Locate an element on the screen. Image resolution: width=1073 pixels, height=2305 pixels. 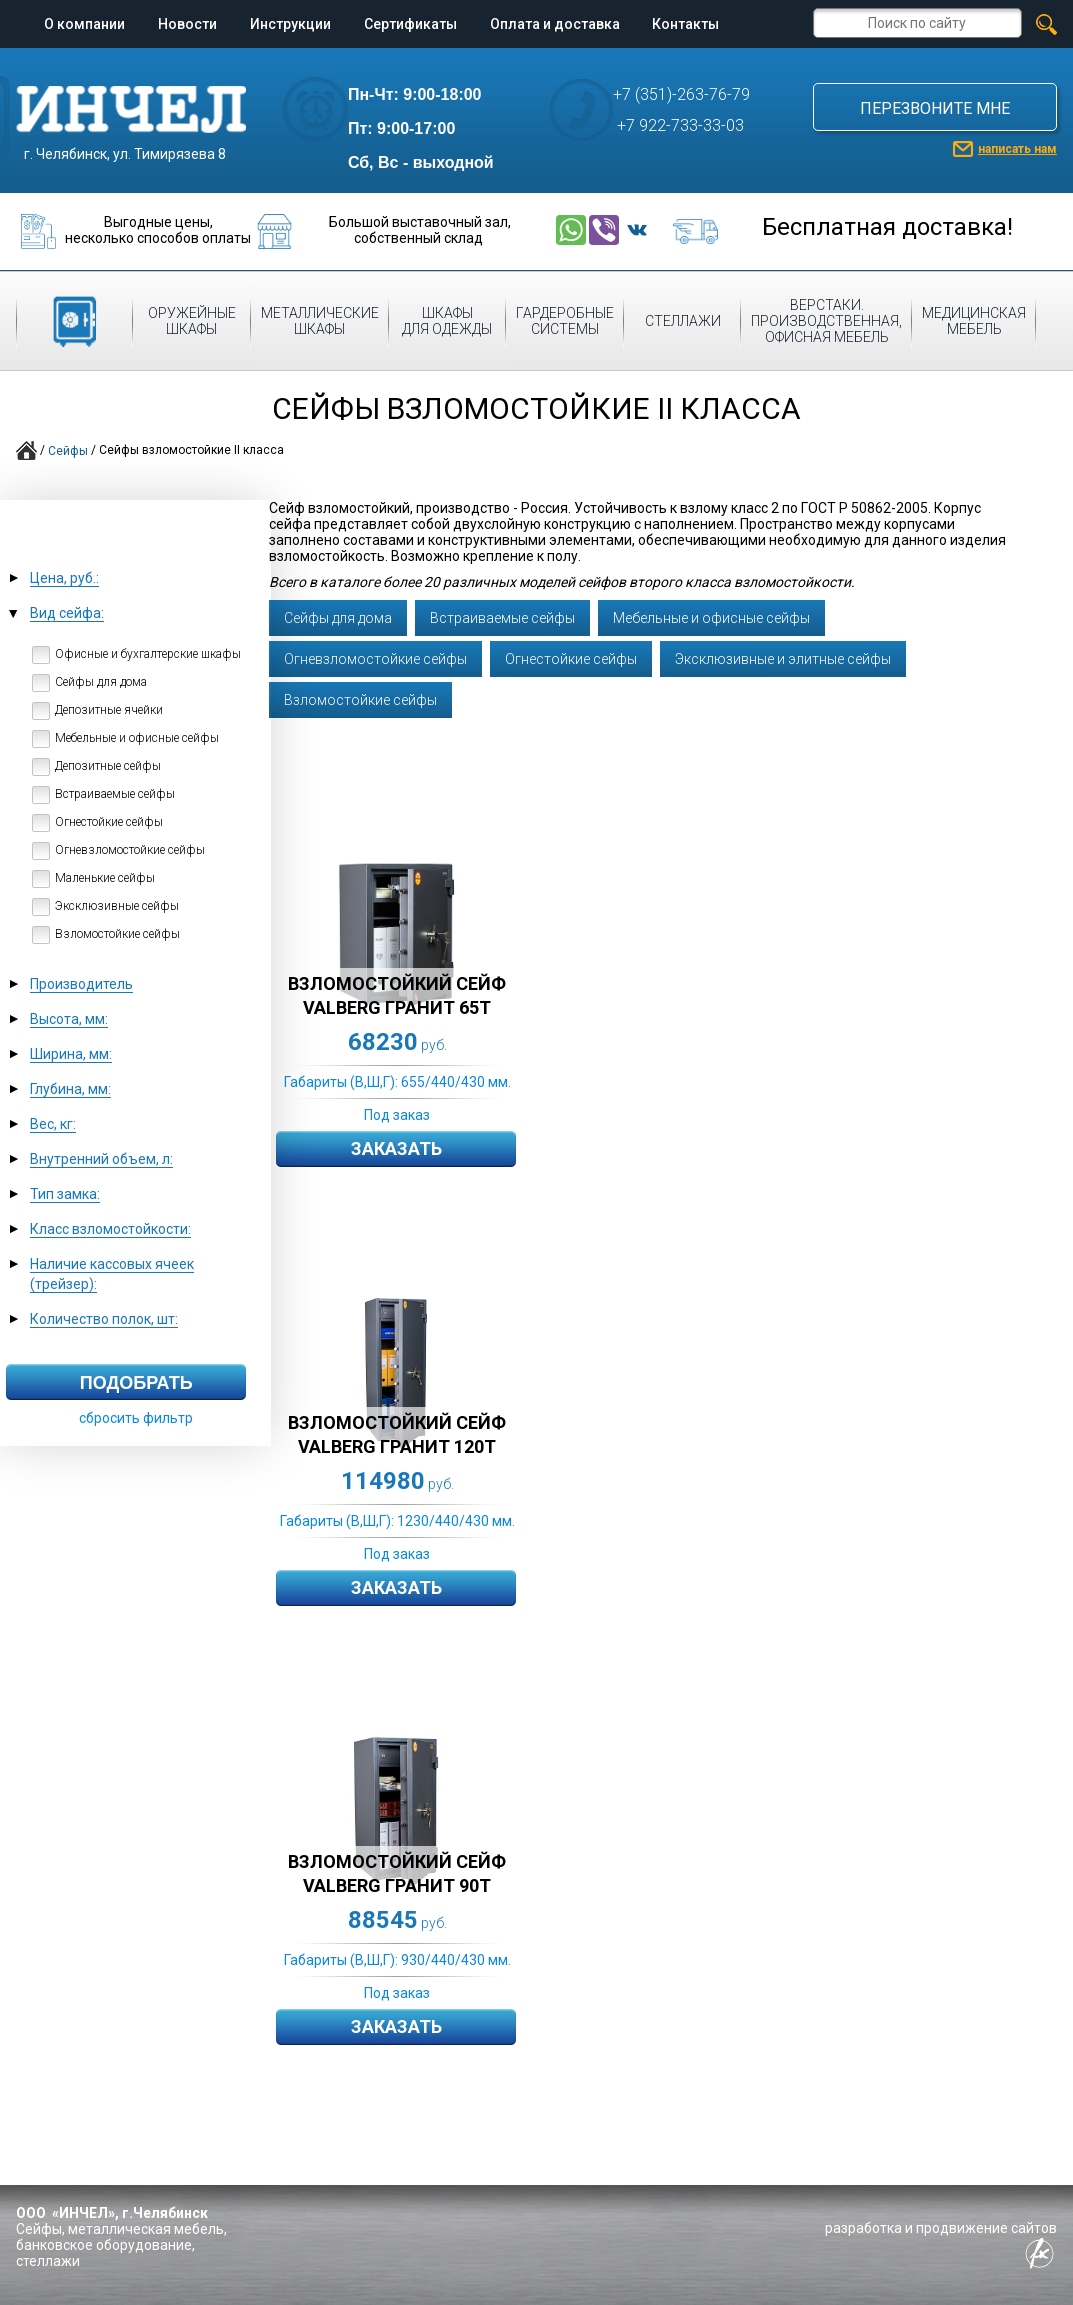
О компании is located at coordinates (84, 24).